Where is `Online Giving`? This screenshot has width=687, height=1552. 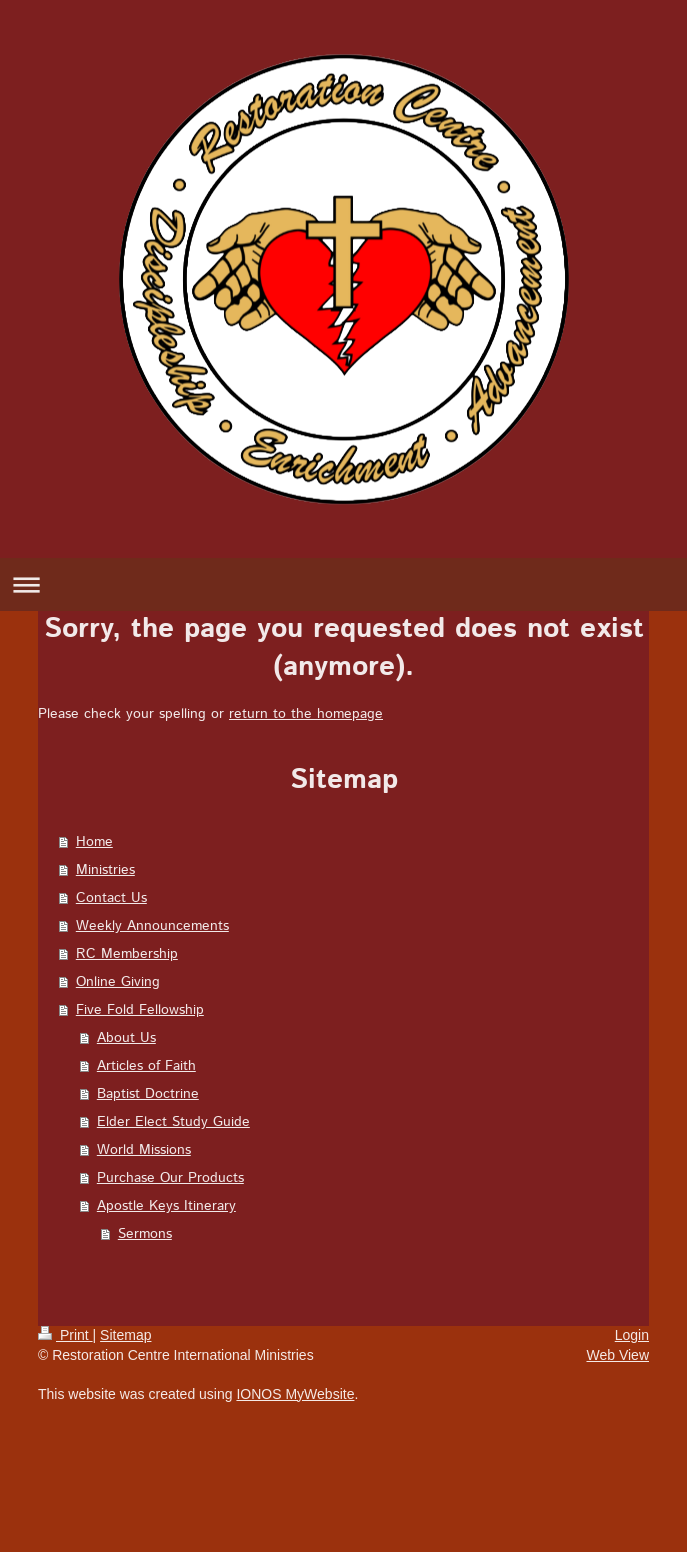
Online Giving is located at coordinates (118, 982).